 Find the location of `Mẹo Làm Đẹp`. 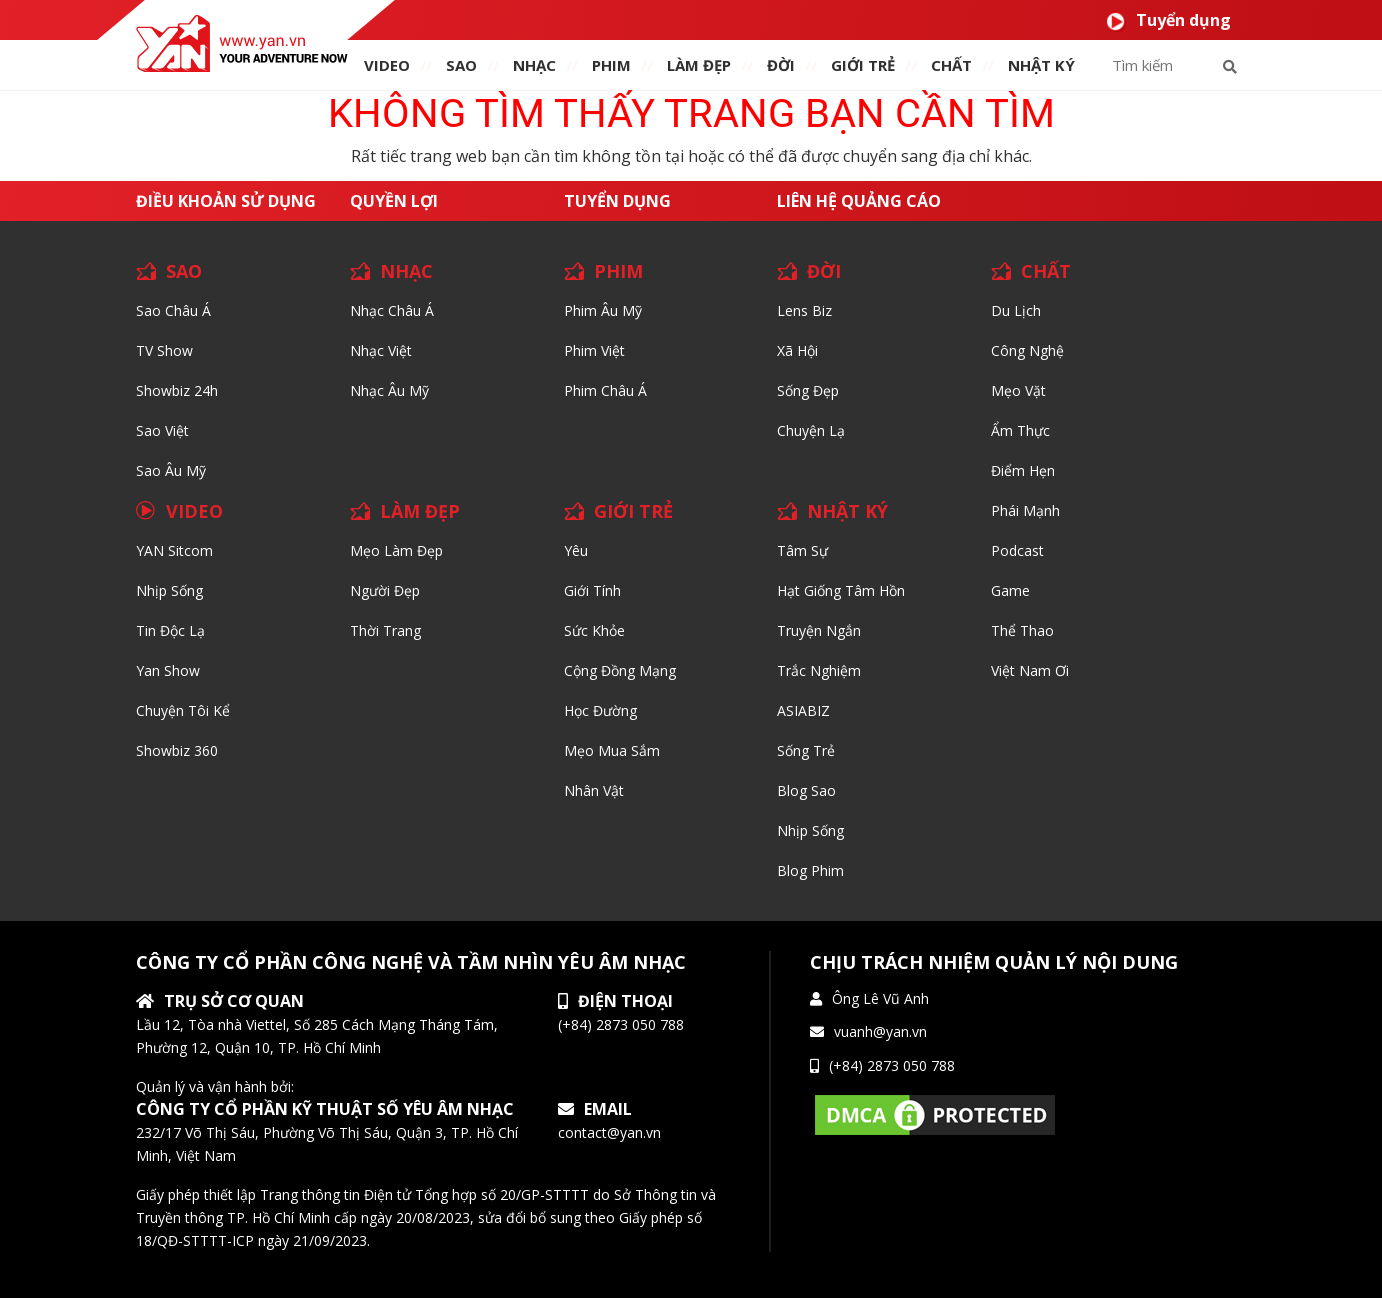

Mẹo Làm Đẹp is located at coordinates (396, 550).